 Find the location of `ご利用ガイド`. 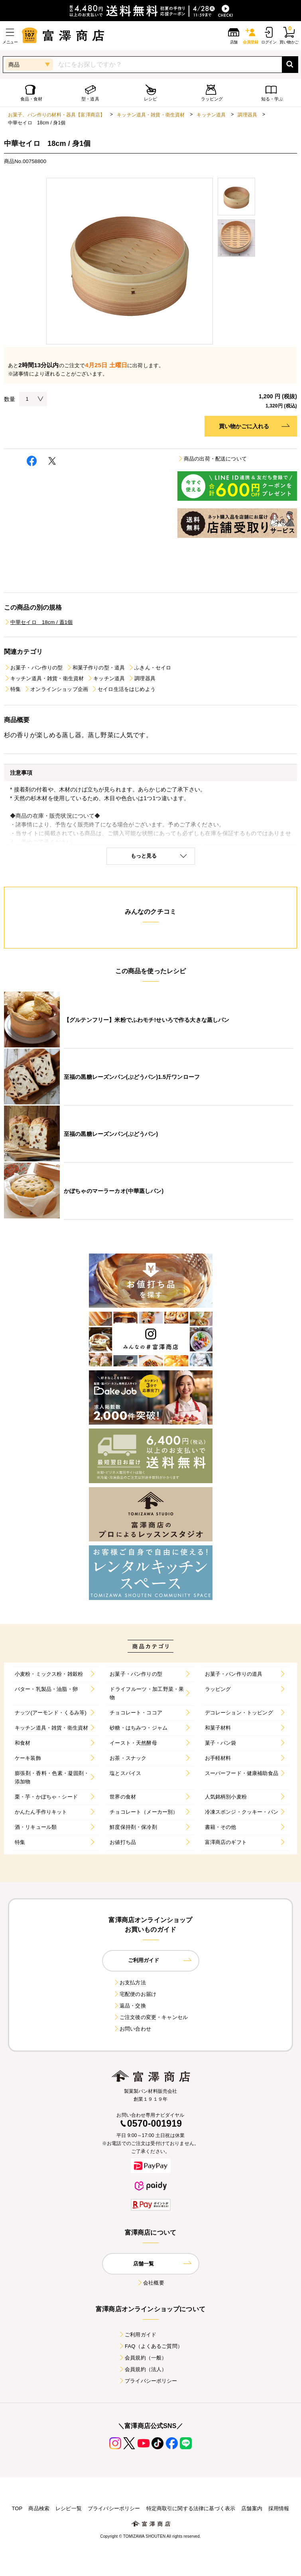

ご利用ガイド is located at coordinates (137, 2335).